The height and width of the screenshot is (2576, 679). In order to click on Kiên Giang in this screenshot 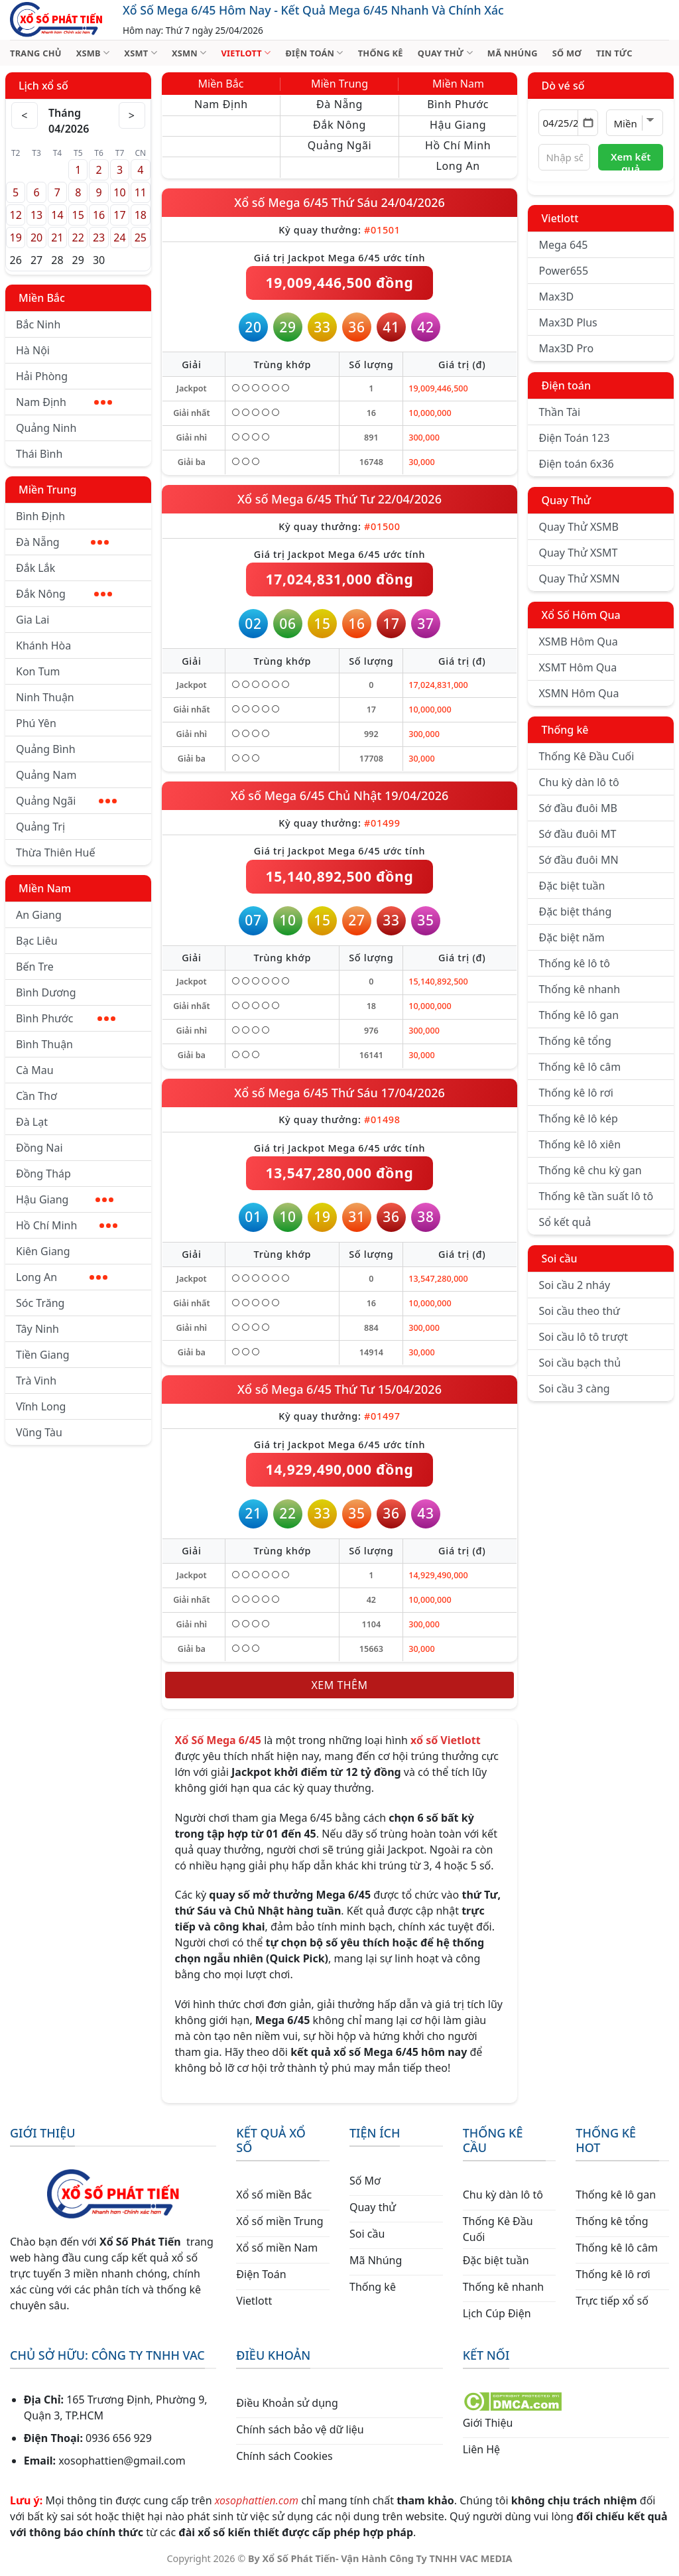, I will do `click(43, 1251)`.